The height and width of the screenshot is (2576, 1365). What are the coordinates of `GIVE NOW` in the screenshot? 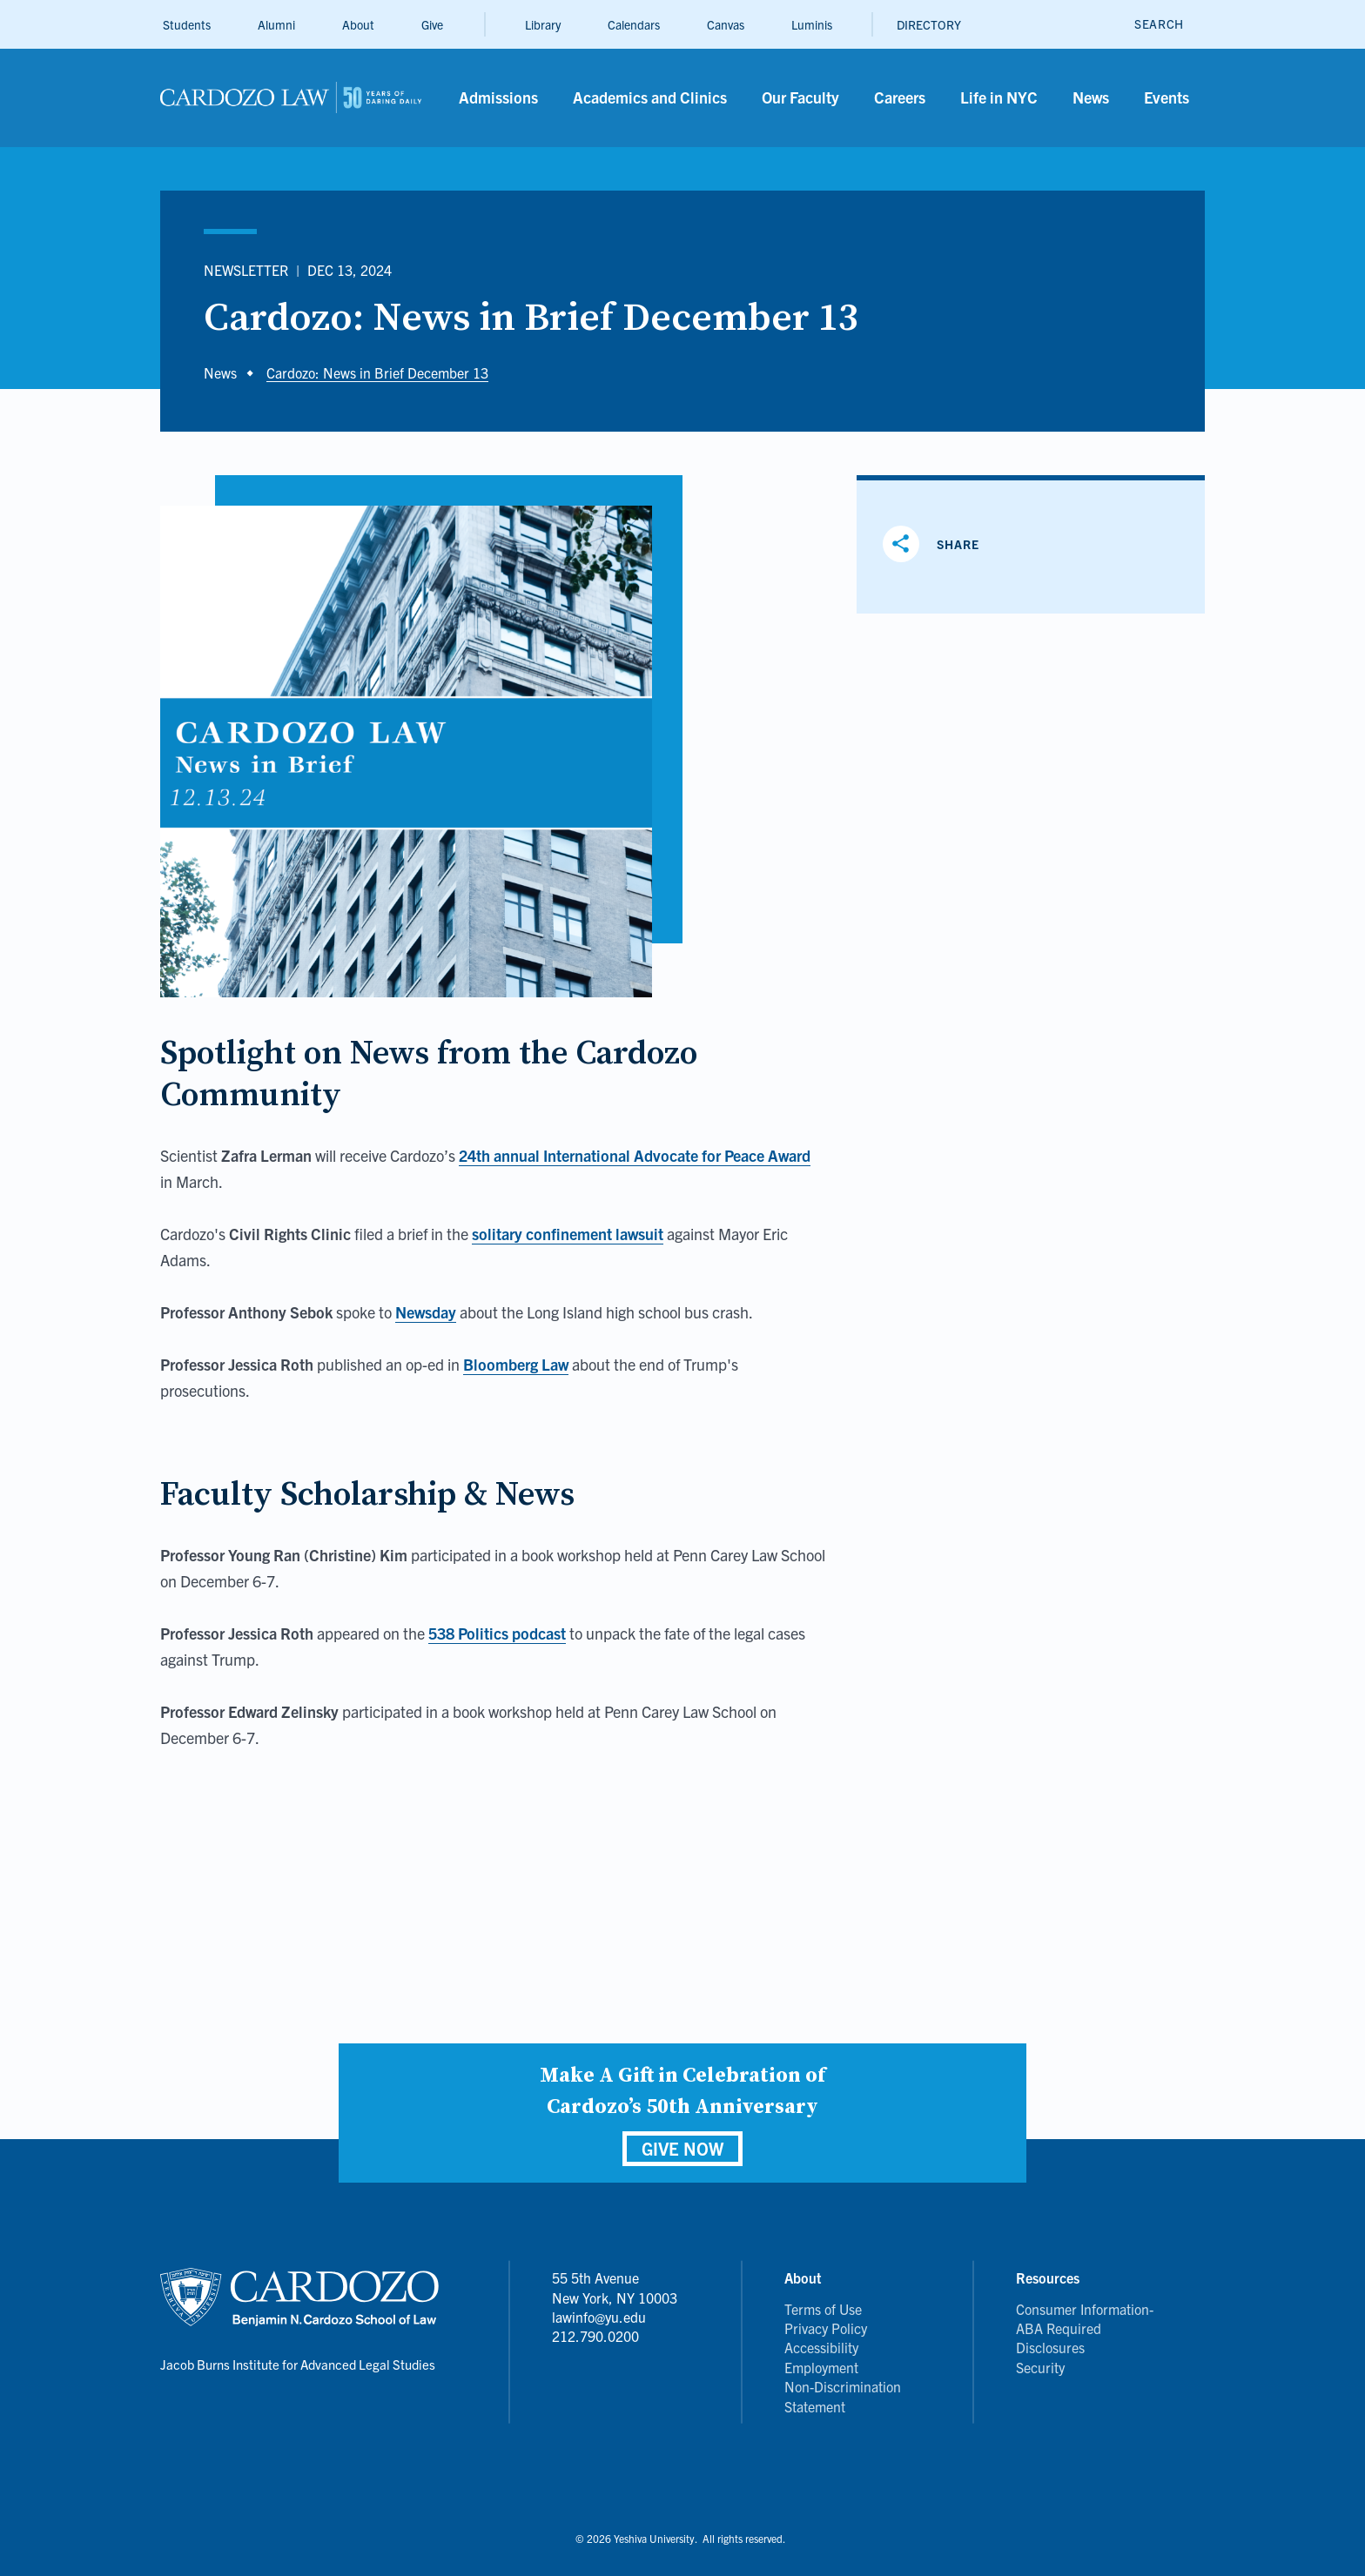 It's located at (682, 2148).